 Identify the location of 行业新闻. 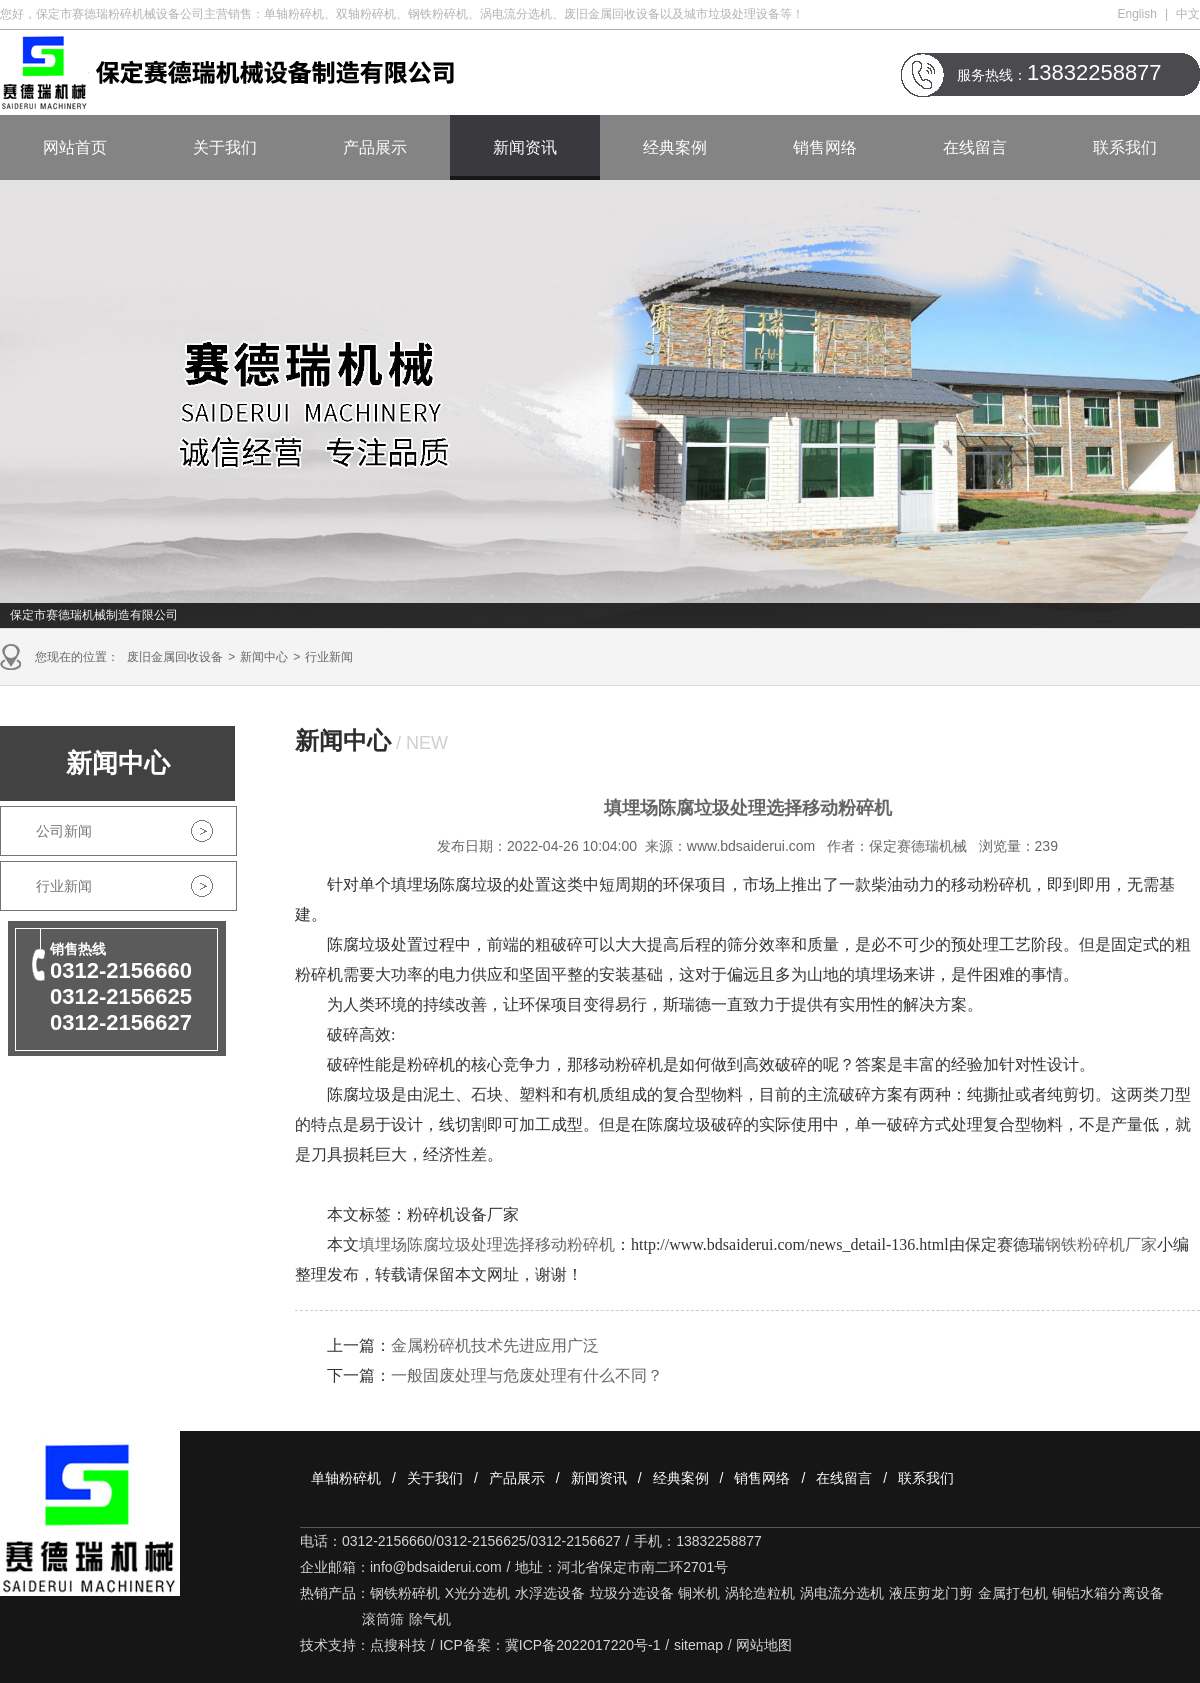
(329, 657).